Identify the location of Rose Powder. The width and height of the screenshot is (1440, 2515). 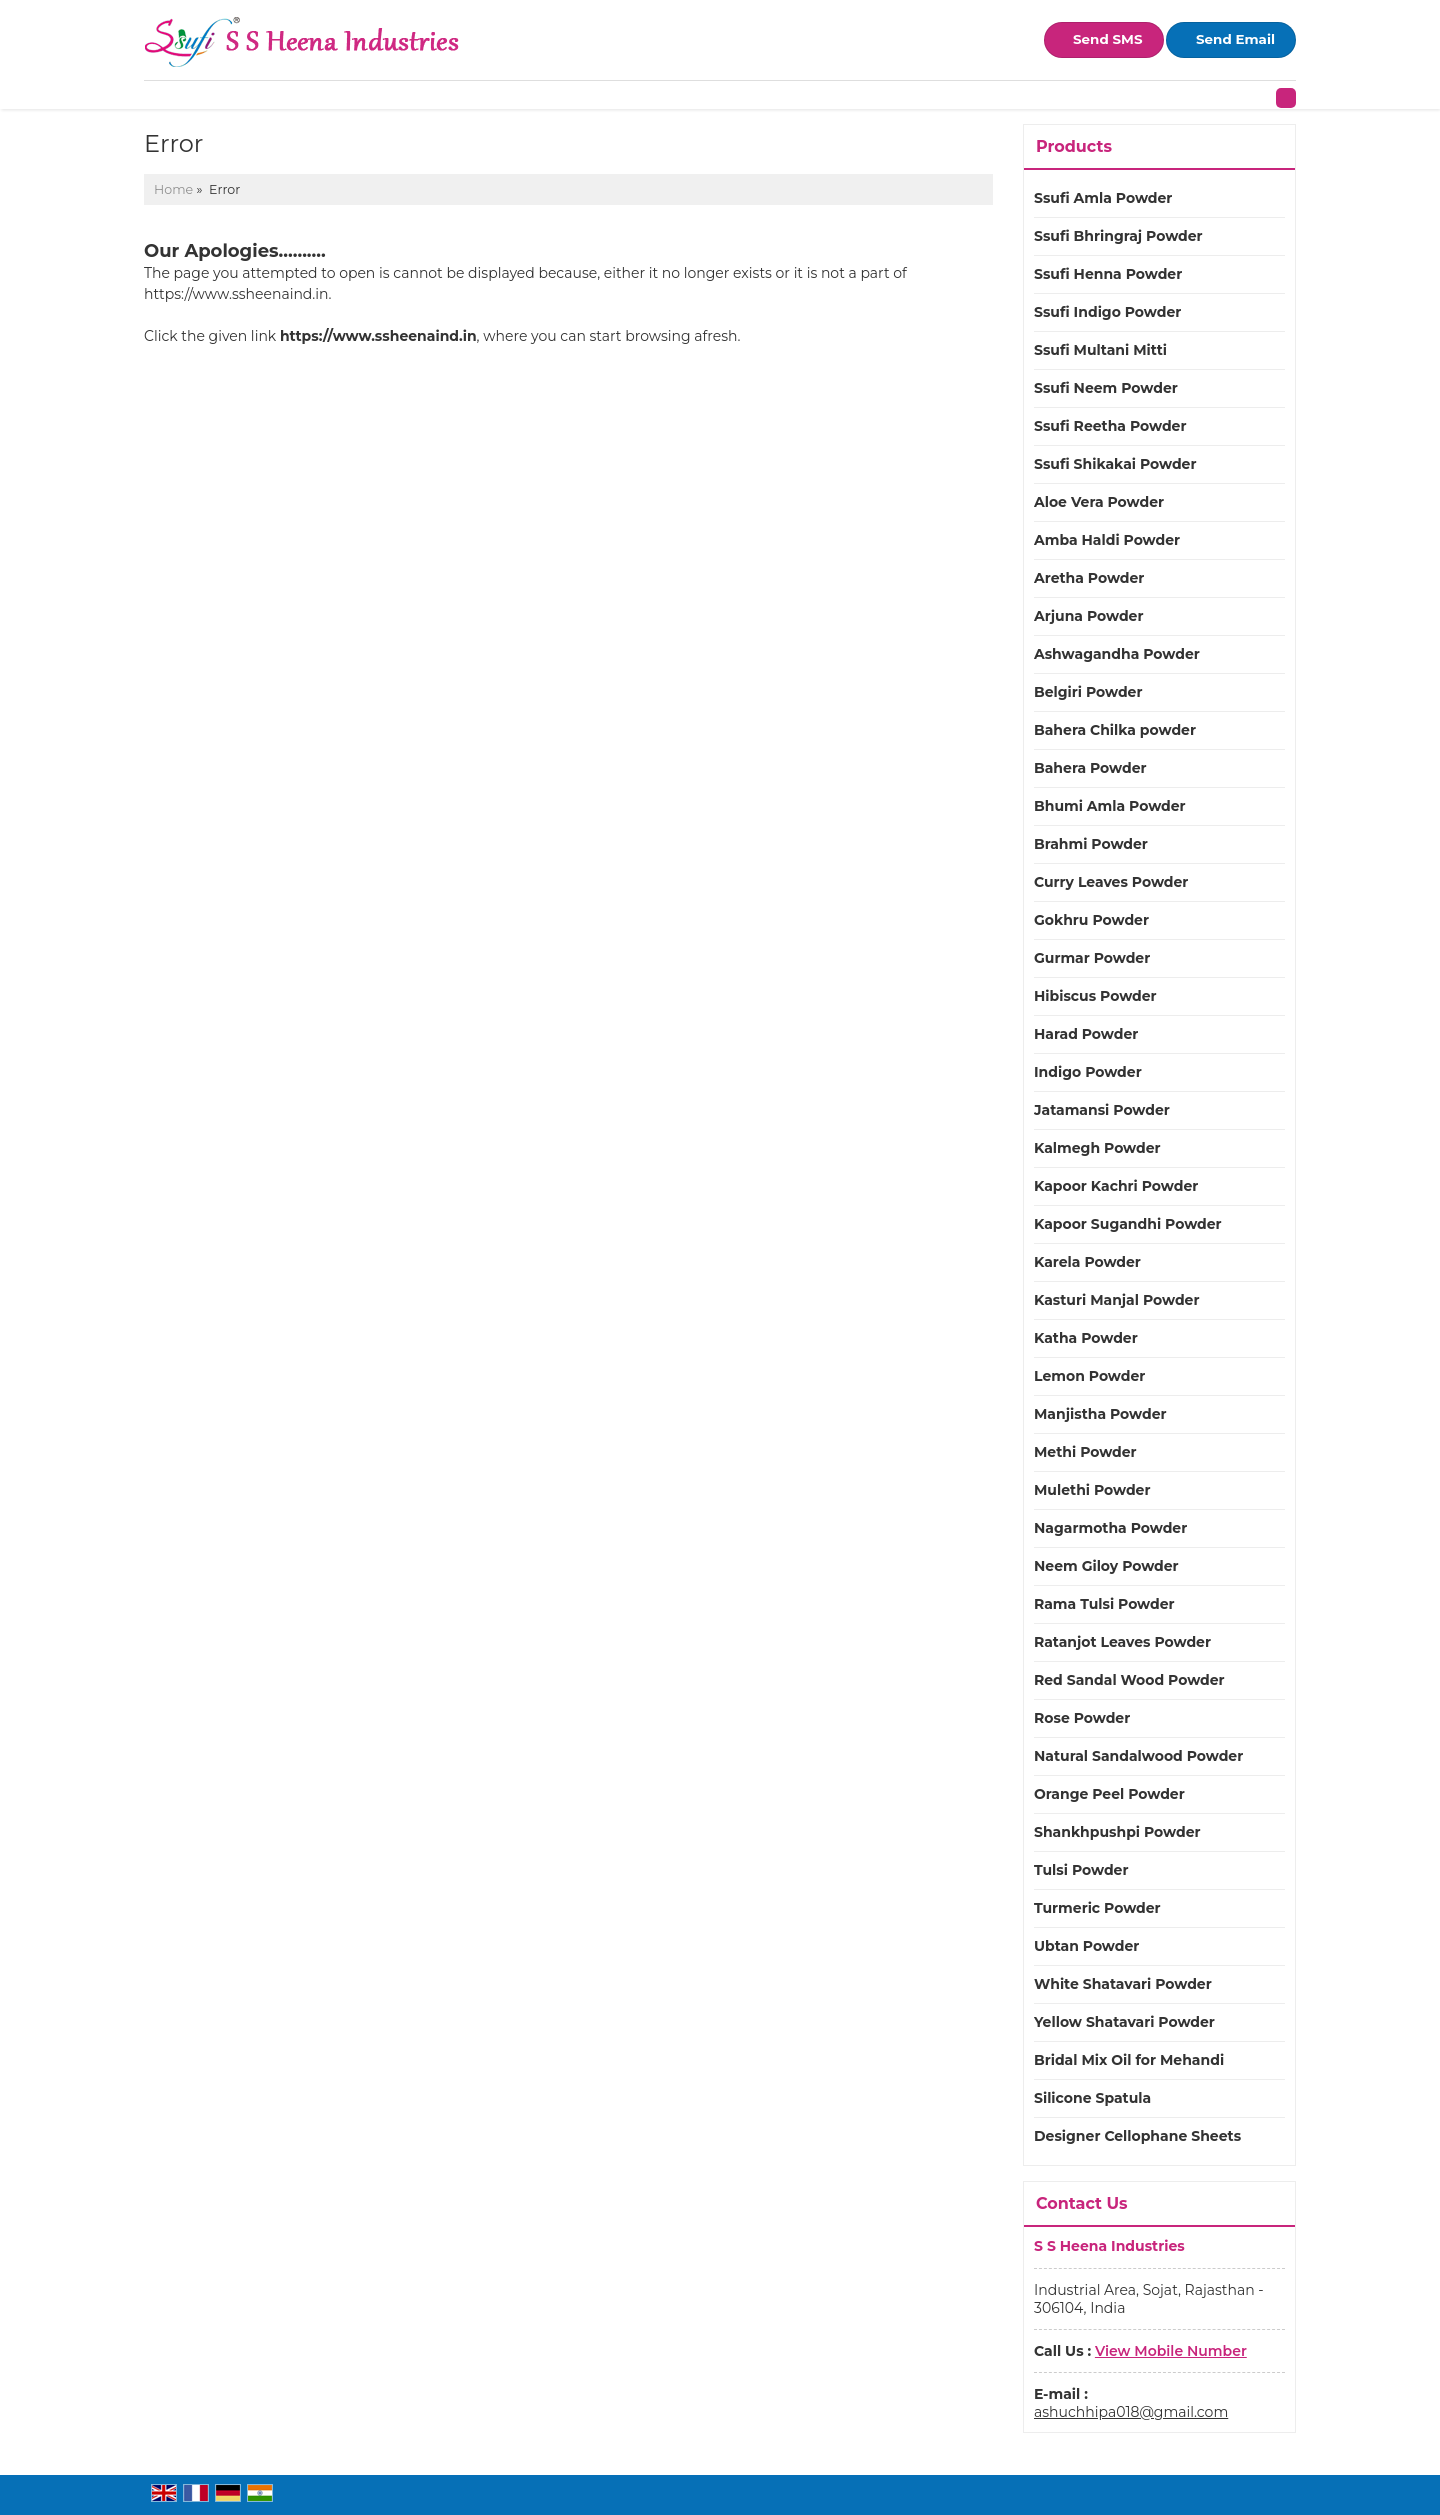
(1082, 1718).